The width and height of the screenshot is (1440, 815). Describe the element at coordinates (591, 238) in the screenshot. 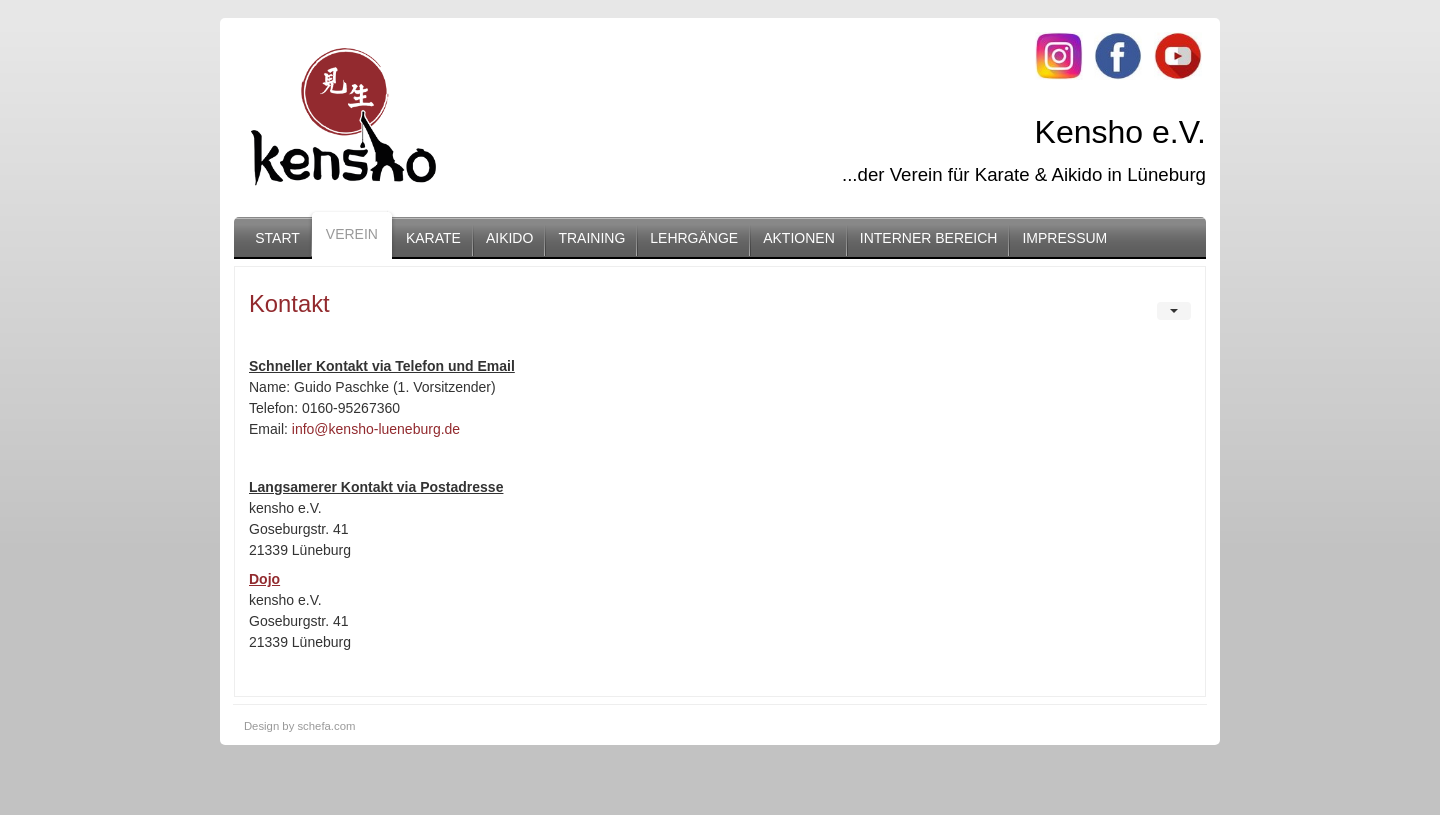

I see `Training` at that location.